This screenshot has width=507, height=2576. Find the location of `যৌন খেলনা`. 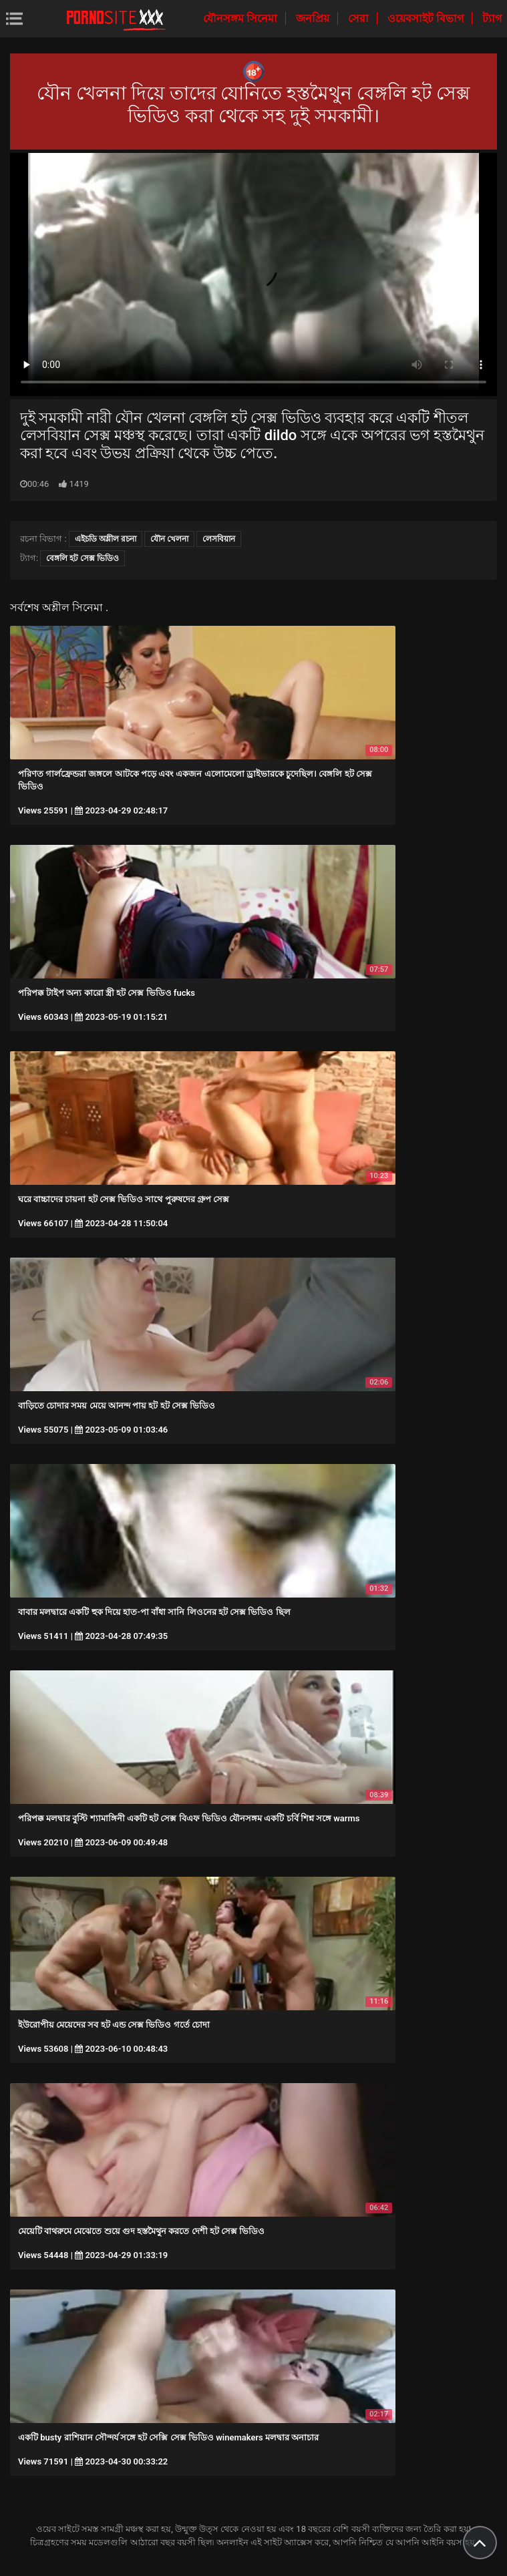

যৌন খেলনা is located at coordinates (169, 539).